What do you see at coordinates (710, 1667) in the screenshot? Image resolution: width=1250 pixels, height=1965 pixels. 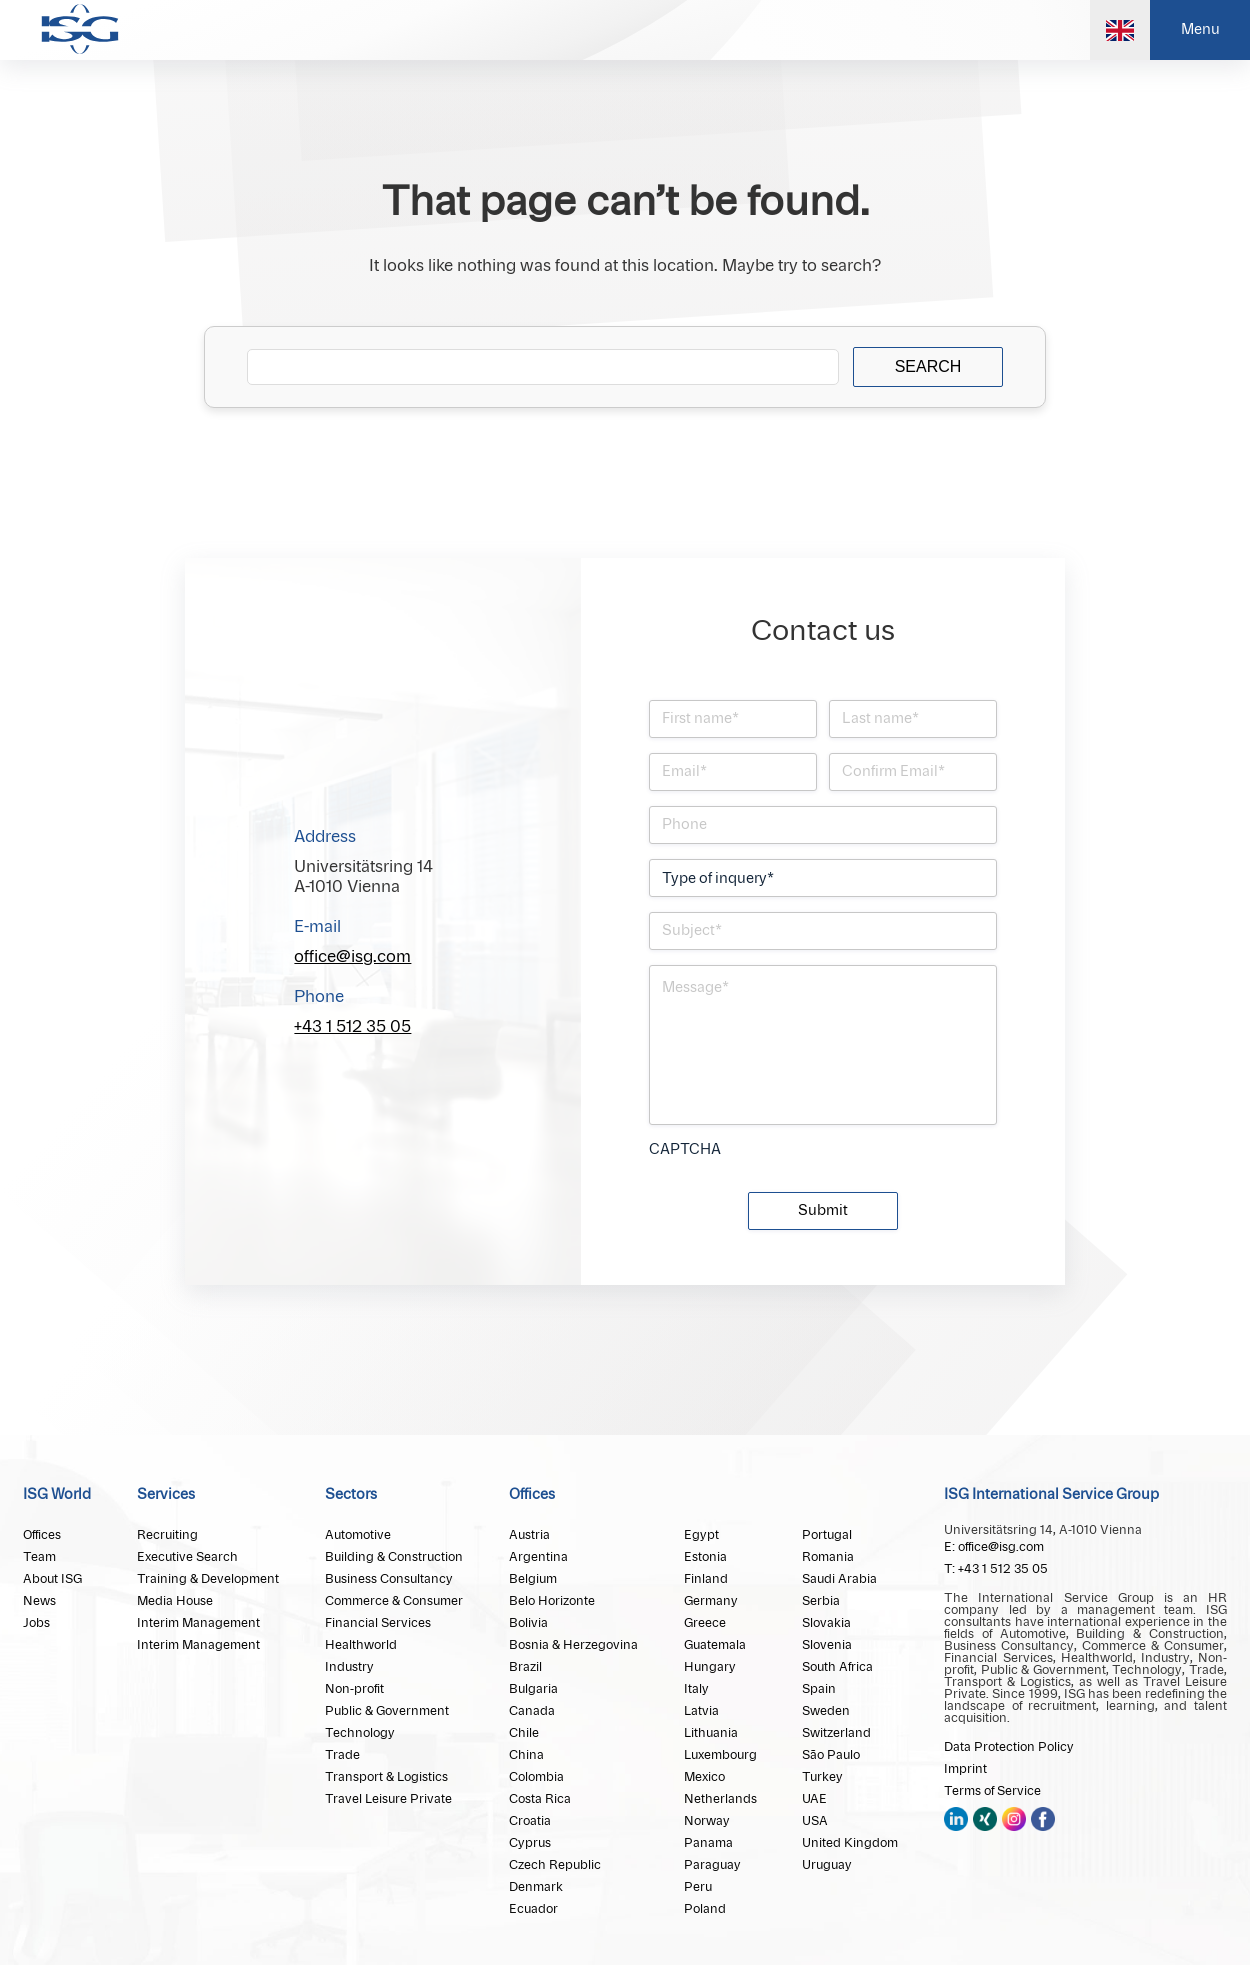 I see `Hungary` at bounding box center [710, 1667].